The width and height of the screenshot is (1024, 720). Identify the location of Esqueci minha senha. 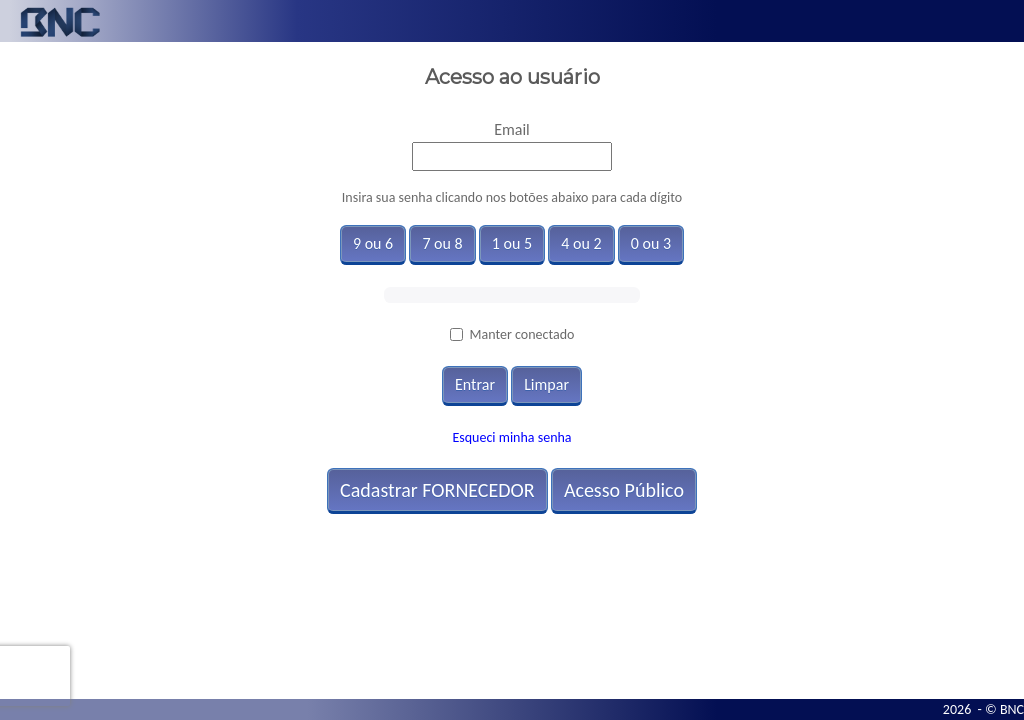
(511, 437).